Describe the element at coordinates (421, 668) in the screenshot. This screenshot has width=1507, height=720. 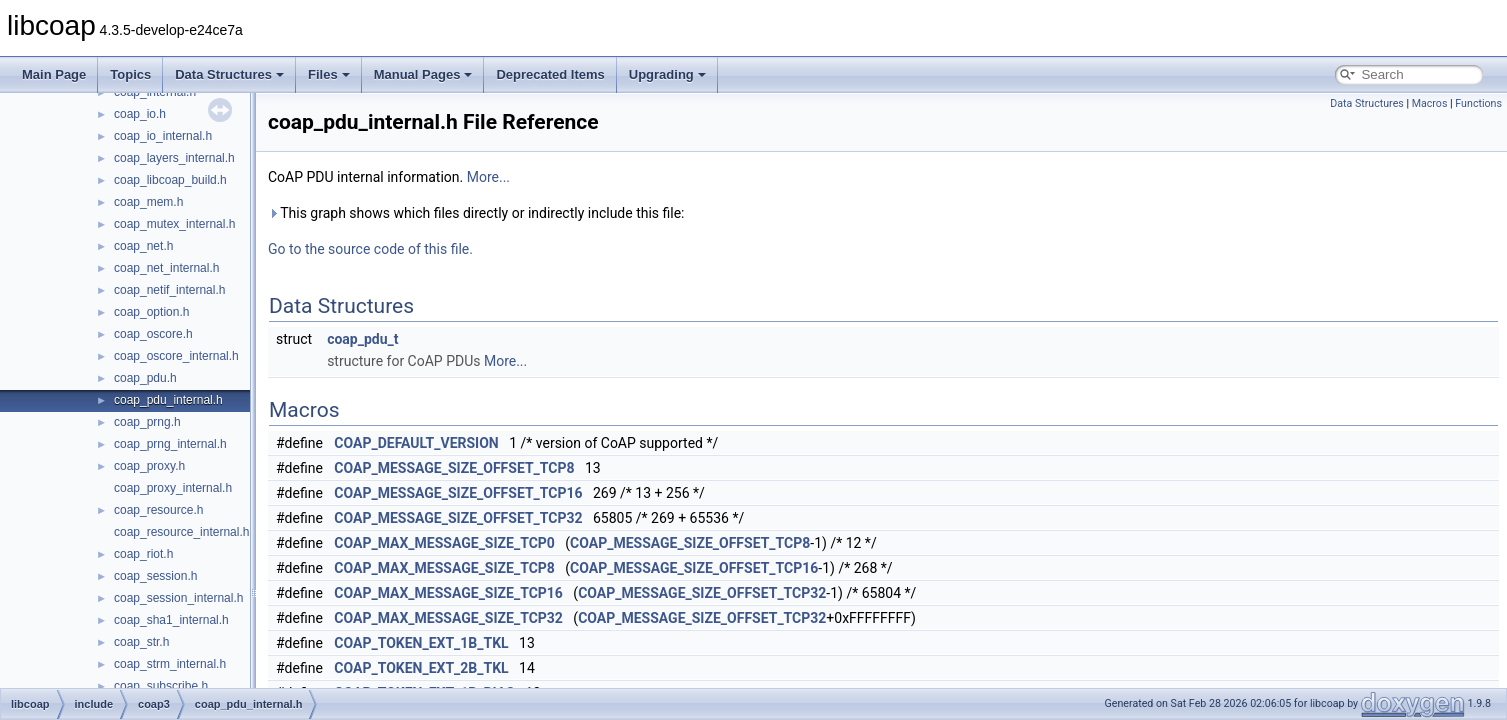
I see `COAP_TOKEN_EXT_2B_TKL` at that location.